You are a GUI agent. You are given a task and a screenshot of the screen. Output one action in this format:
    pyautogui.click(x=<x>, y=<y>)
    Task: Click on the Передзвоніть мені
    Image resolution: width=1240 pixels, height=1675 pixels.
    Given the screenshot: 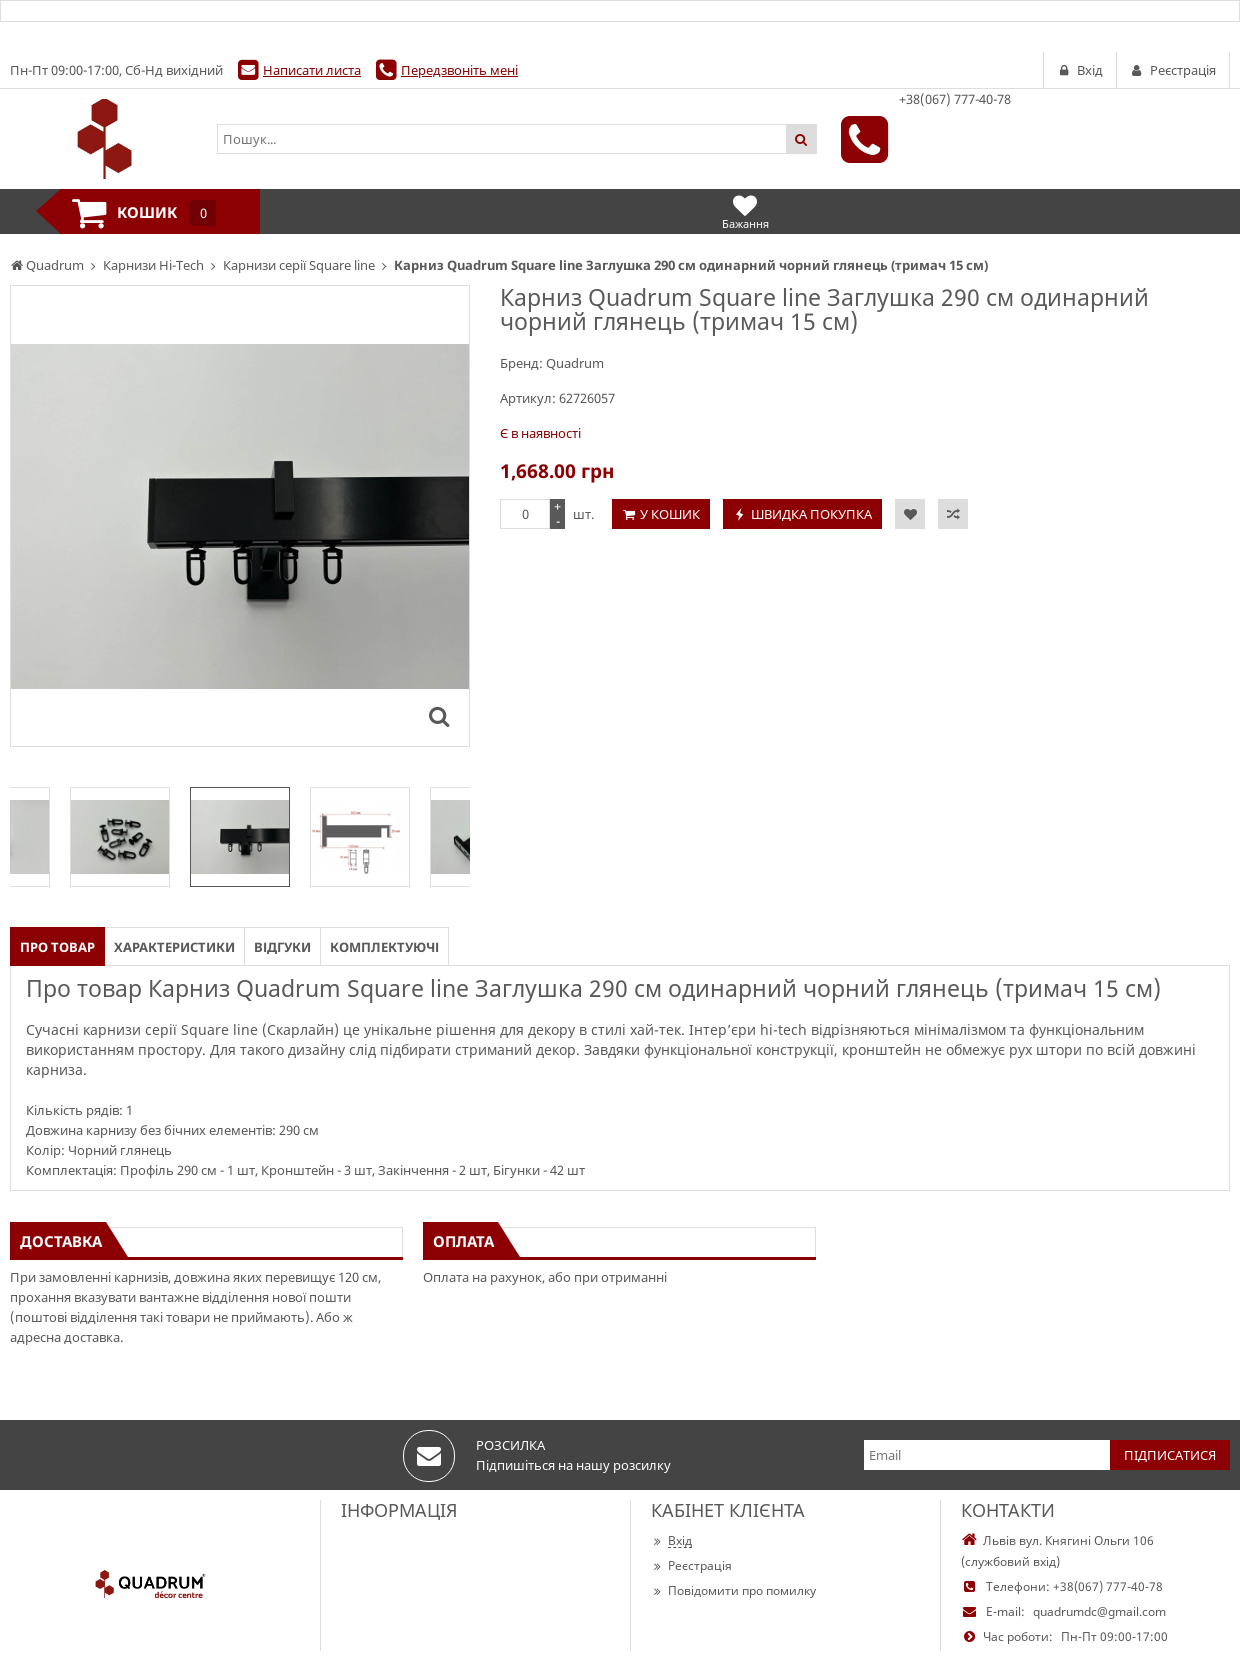 What is the action you would take?
    pyautogui.click(x=459, y=70)
    